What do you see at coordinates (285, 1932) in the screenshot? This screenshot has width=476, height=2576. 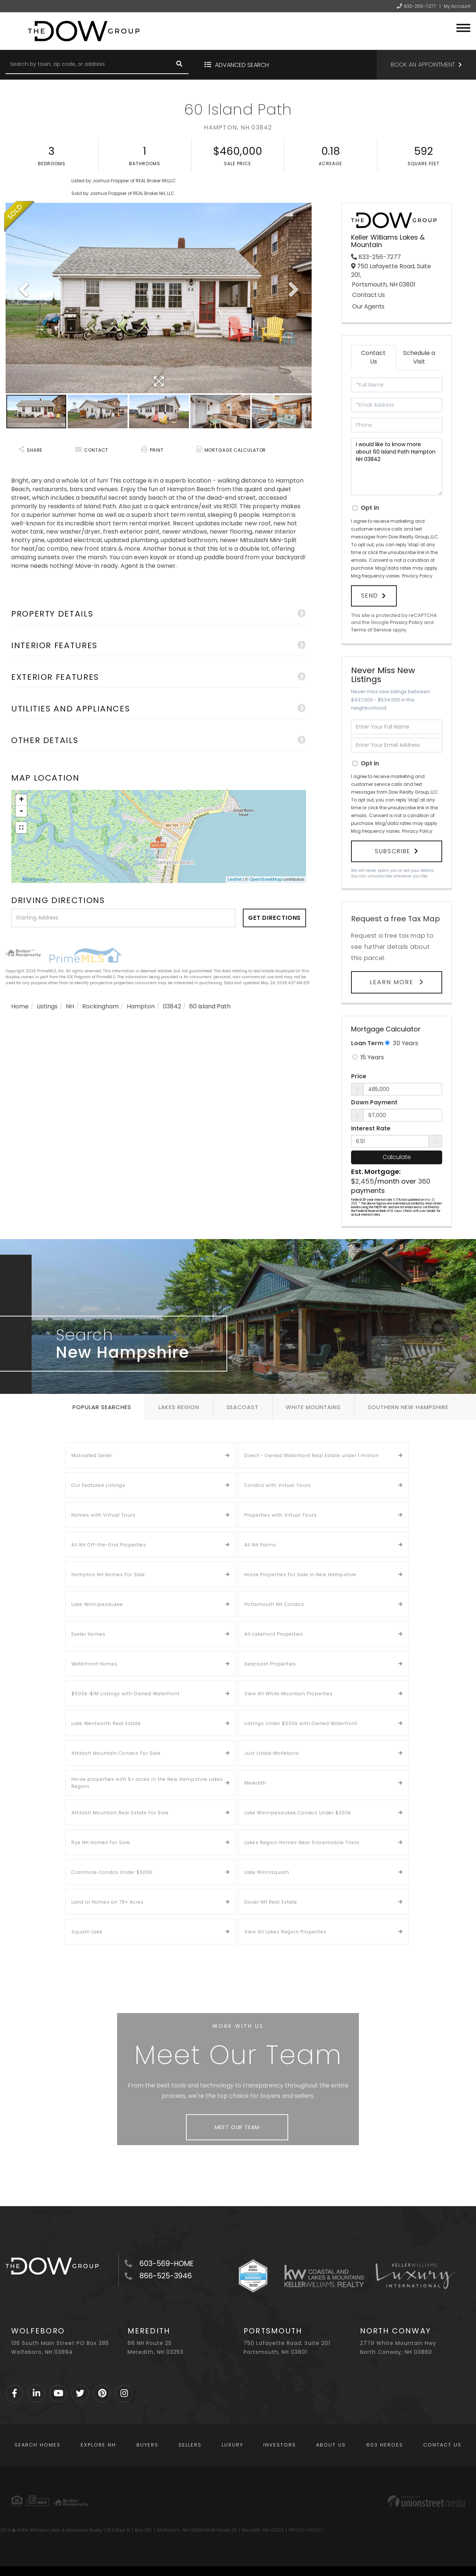 I see `View All Lakes Region Properties` at bounding box center [285, 1932].